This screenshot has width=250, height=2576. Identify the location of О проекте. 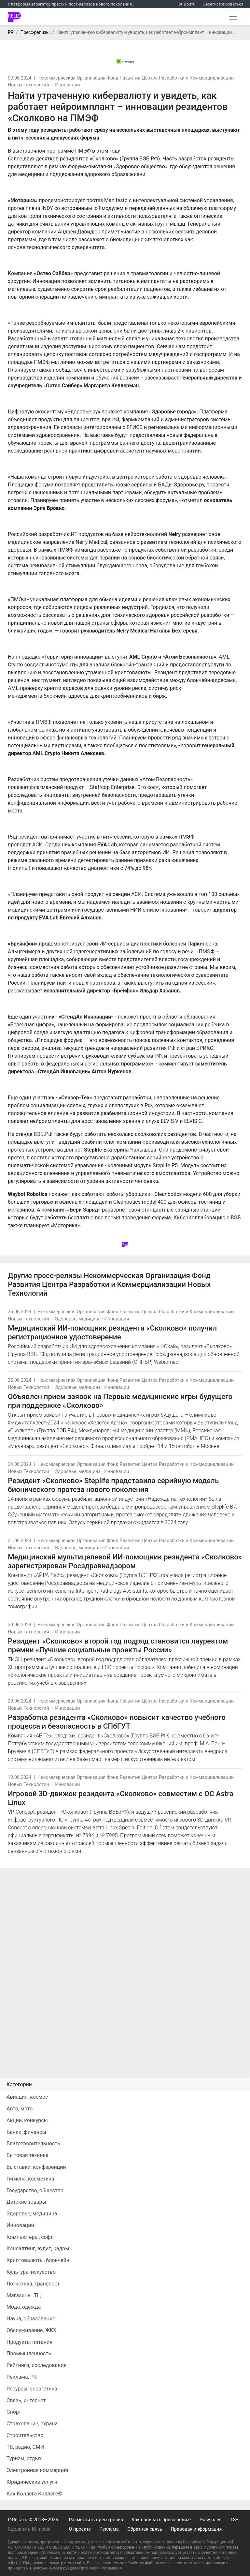
(80, 2529).